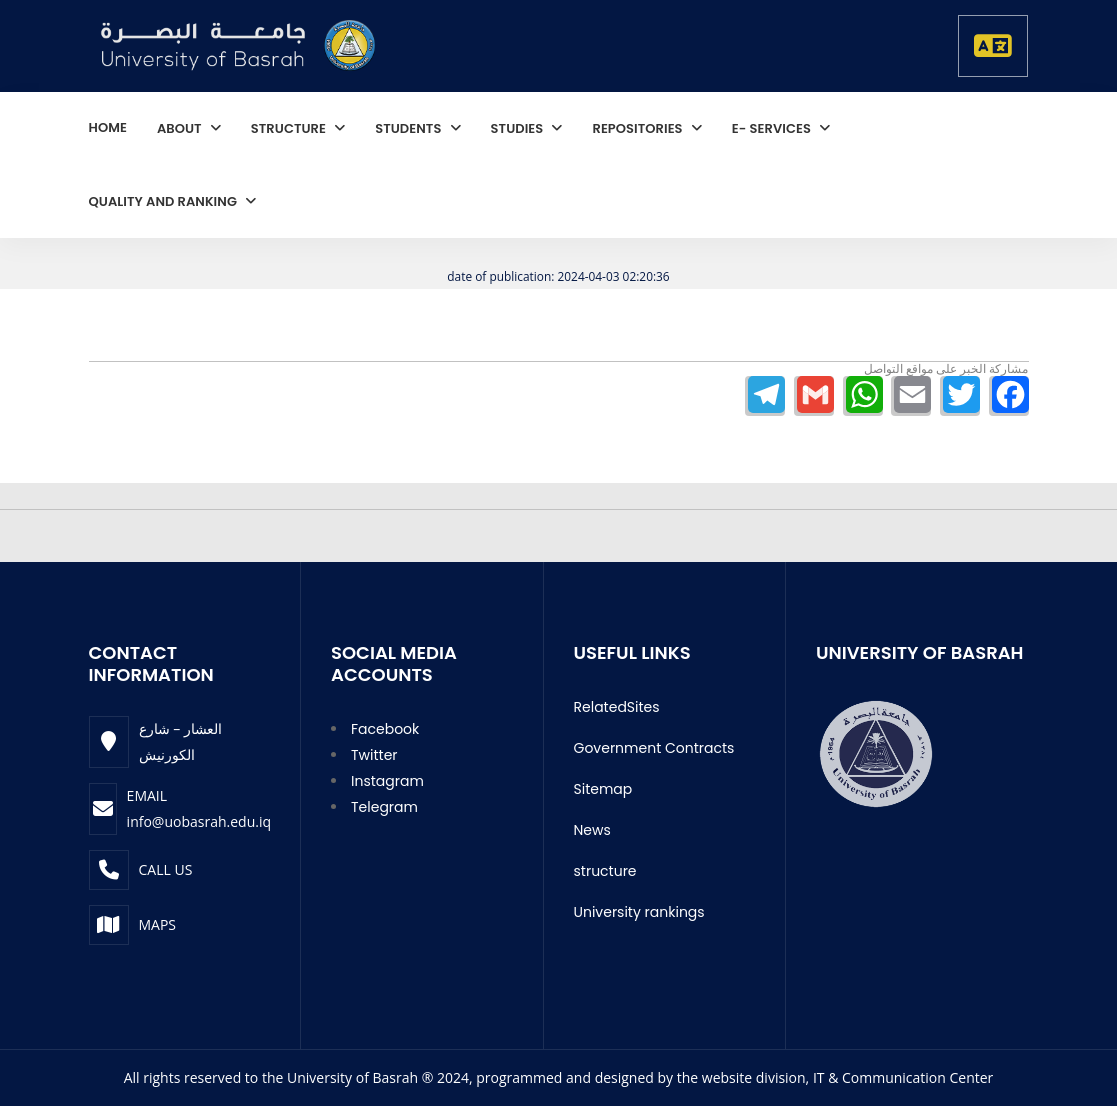 The image size is (1117, 1106). Describe the element at coordinates (409, 128) in the screenshot. I see `students` at that location.